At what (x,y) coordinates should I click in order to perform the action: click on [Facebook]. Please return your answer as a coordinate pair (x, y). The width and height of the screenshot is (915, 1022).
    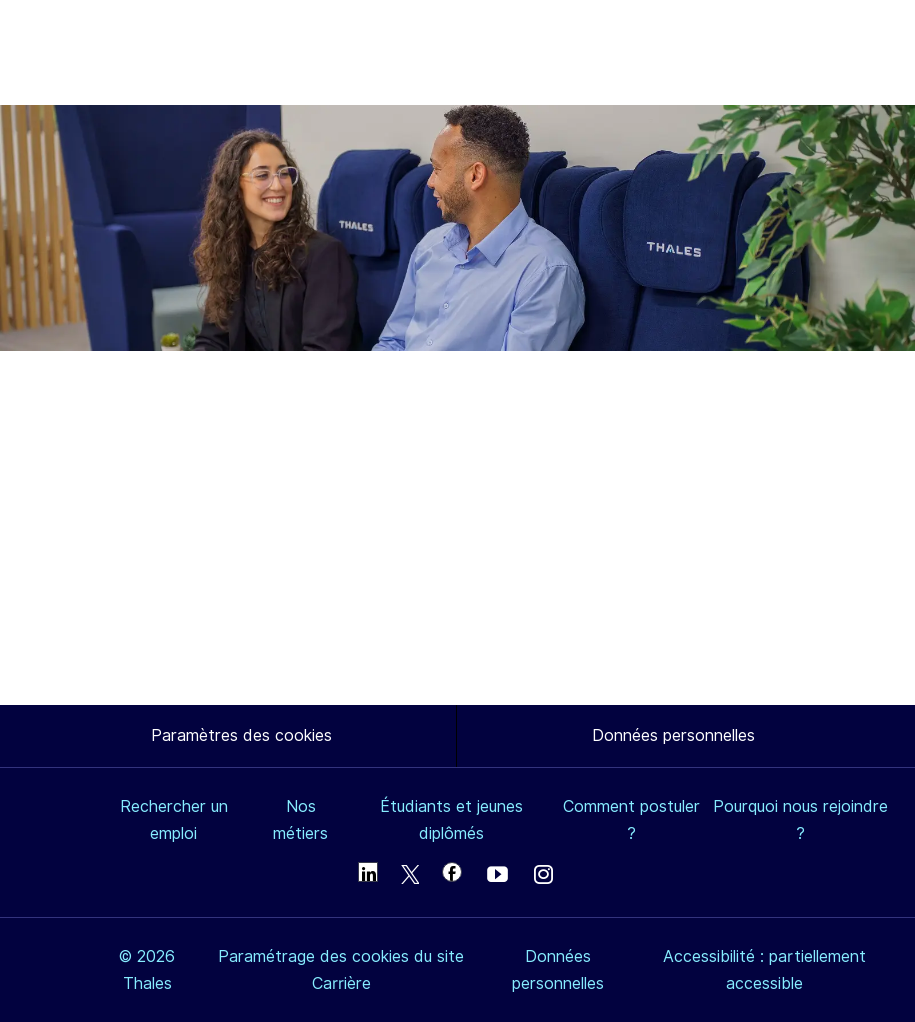
    Looking at the image, I should click on (452, 872).